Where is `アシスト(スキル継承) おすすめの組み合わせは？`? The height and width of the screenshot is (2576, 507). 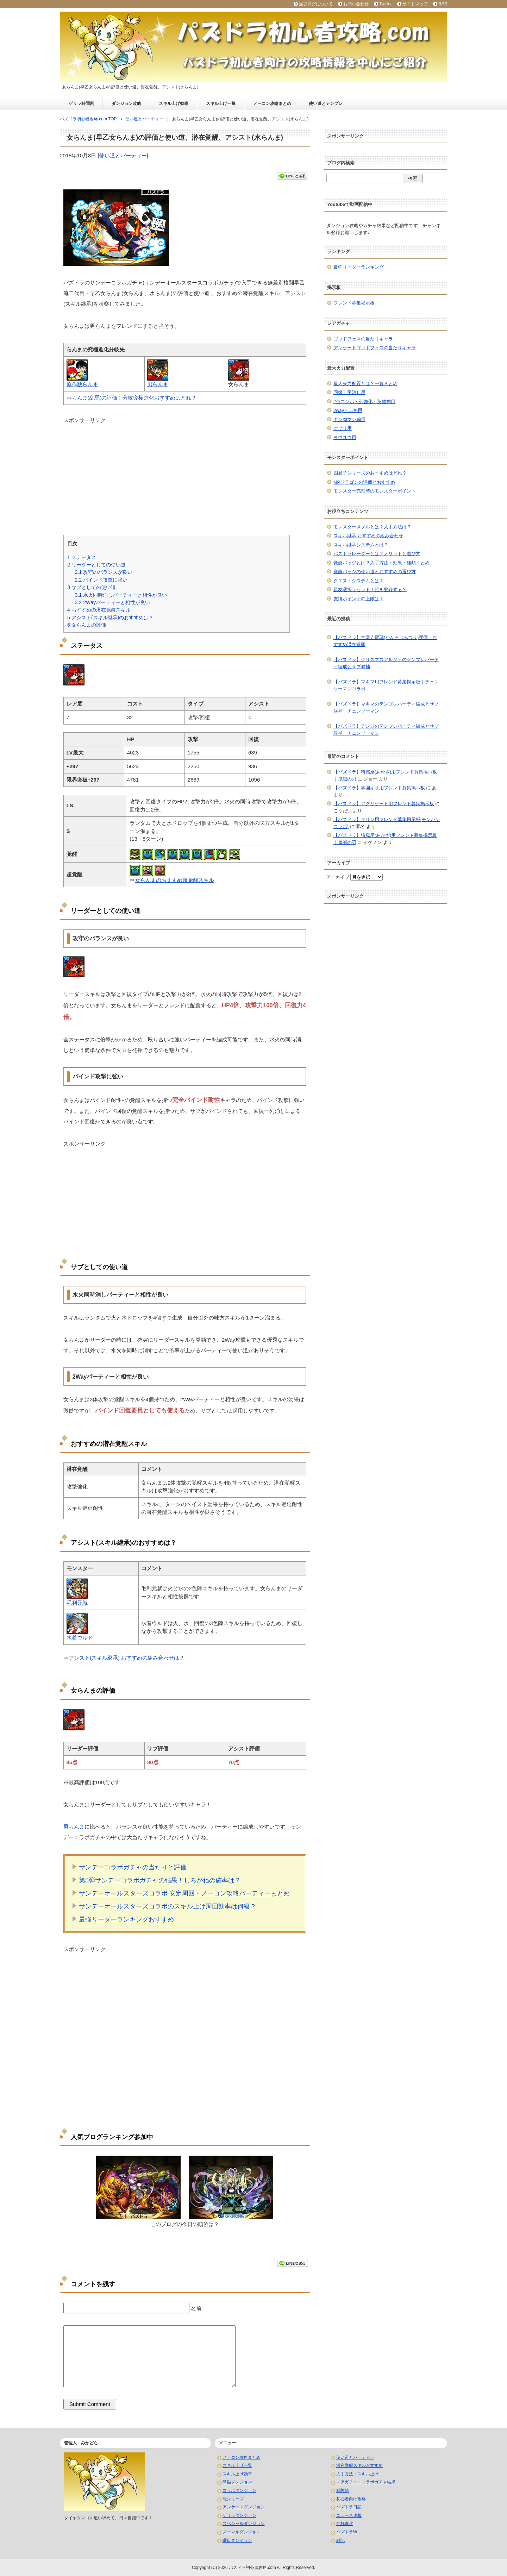 アシスト(スキル継承) おすすめの組み合わせは？ is located at coordinates (126, 1658).